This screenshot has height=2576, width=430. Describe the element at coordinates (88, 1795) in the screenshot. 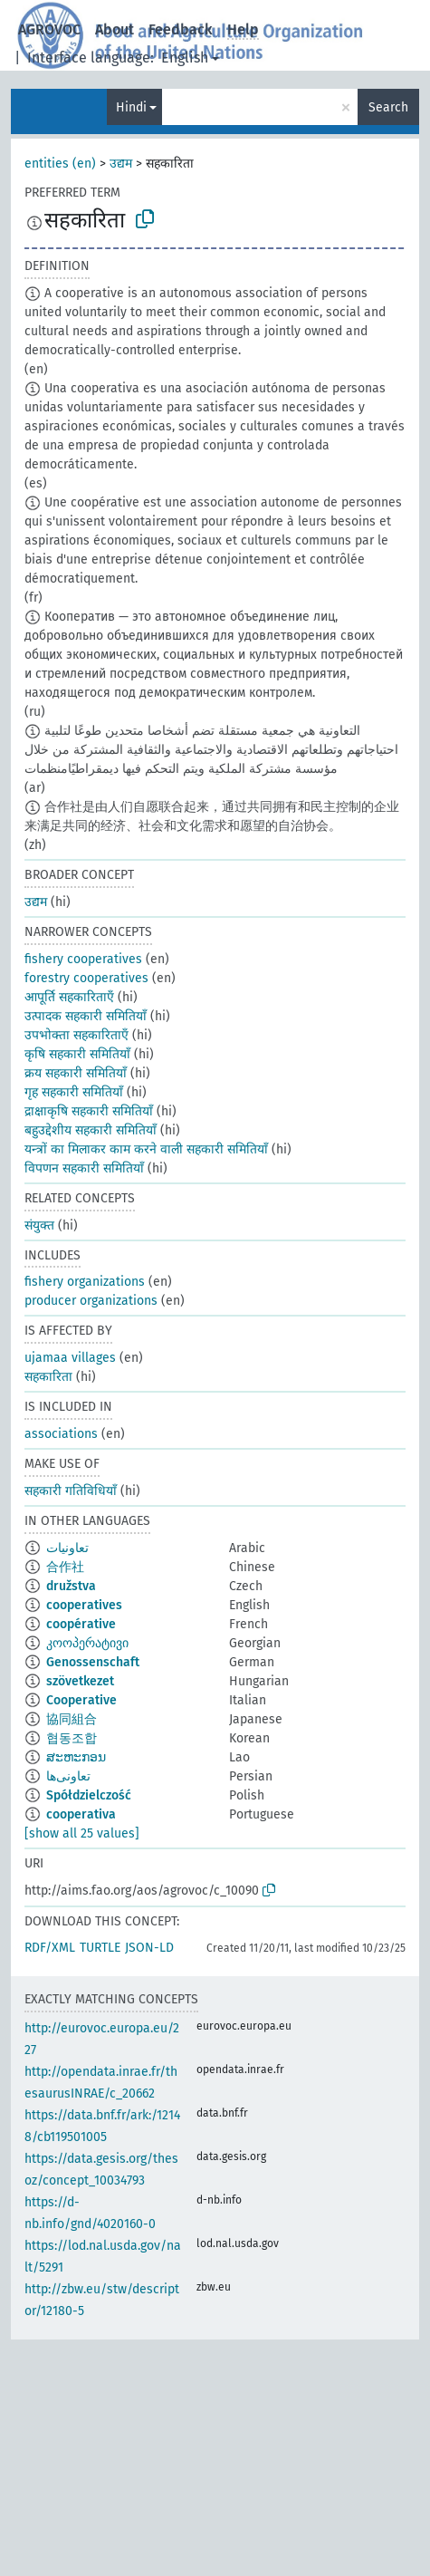

I see `Spółdzielczość` at that location.